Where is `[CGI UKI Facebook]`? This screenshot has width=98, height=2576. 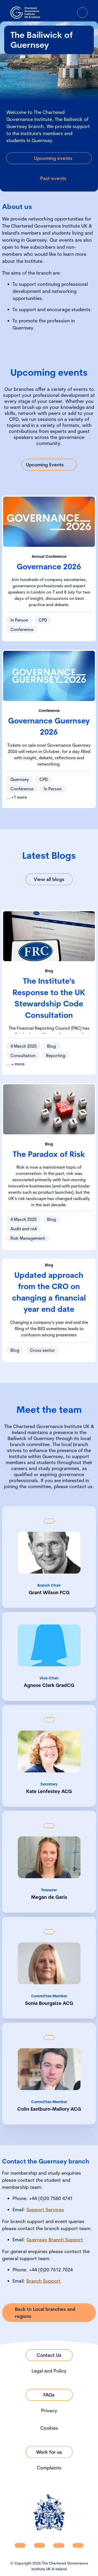
[CGI UKI Facebook] is located at coordinates (39, 2545).